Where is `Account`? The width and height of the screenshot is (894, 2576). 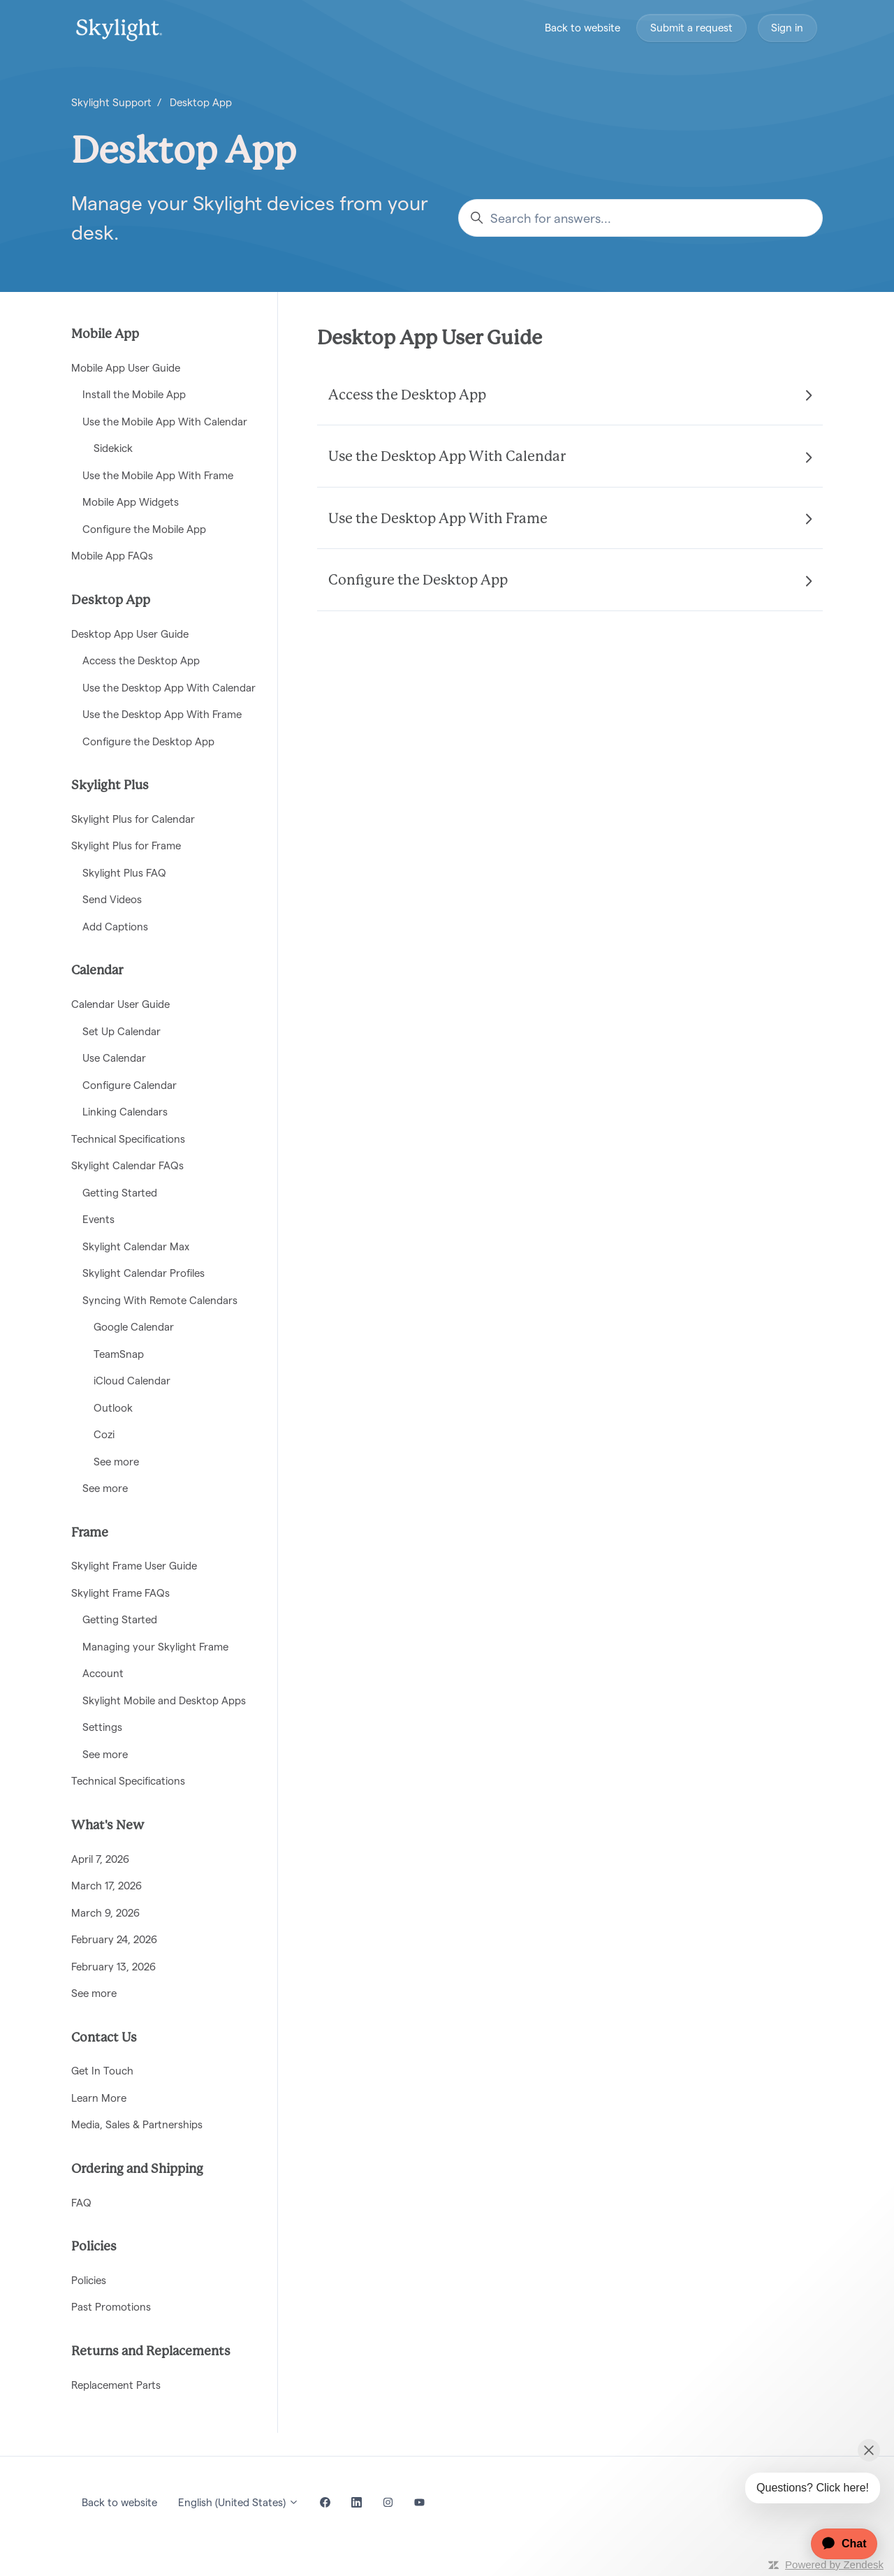 Account is located at coordinates (103, 1673).